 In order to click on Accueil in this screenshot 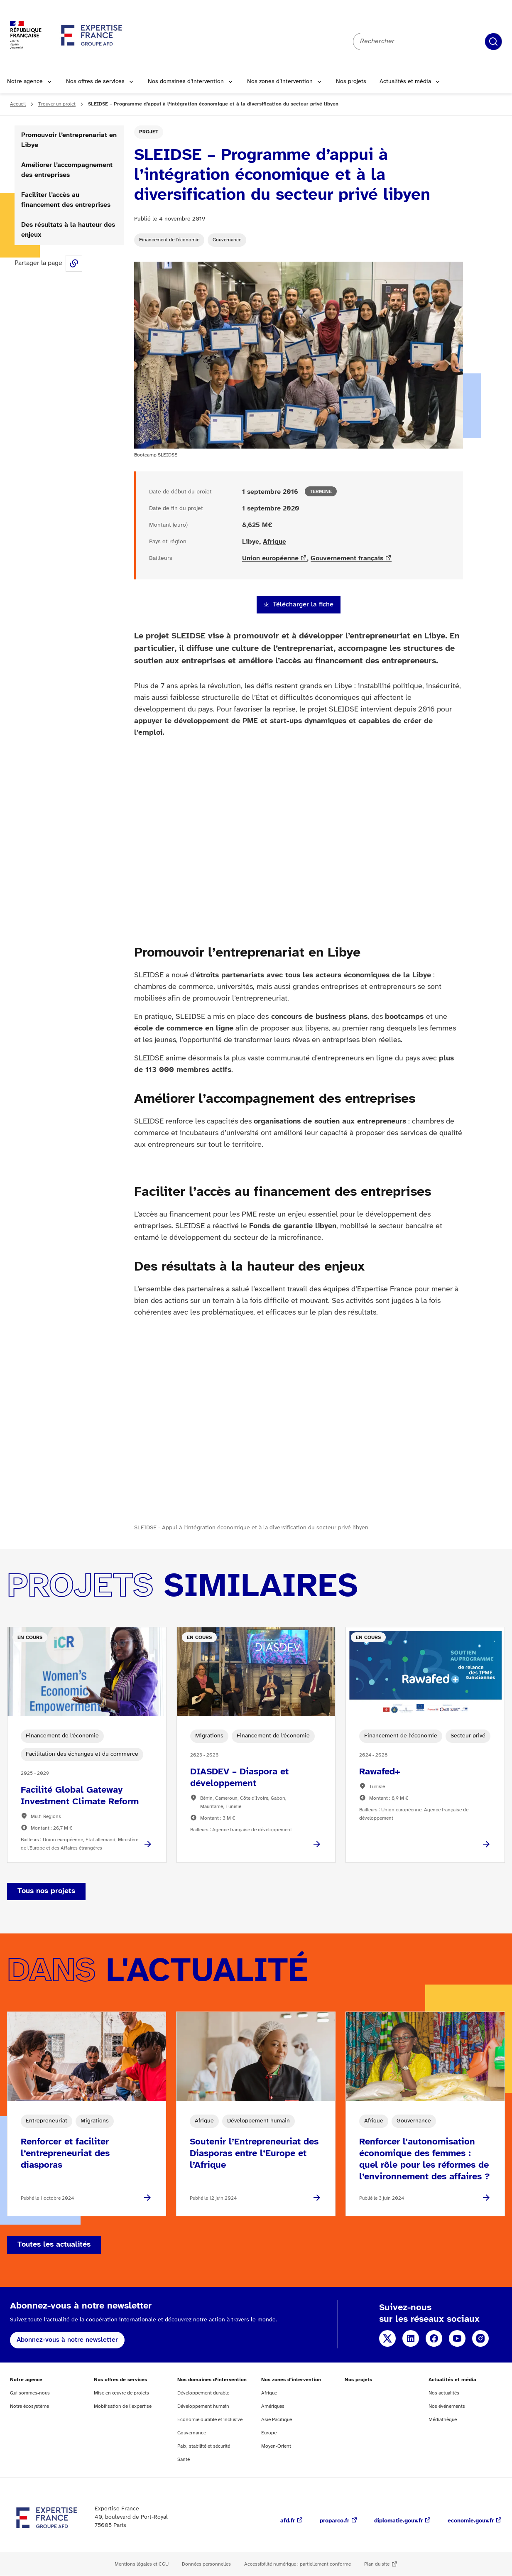, I will do `click(18, 104)`.